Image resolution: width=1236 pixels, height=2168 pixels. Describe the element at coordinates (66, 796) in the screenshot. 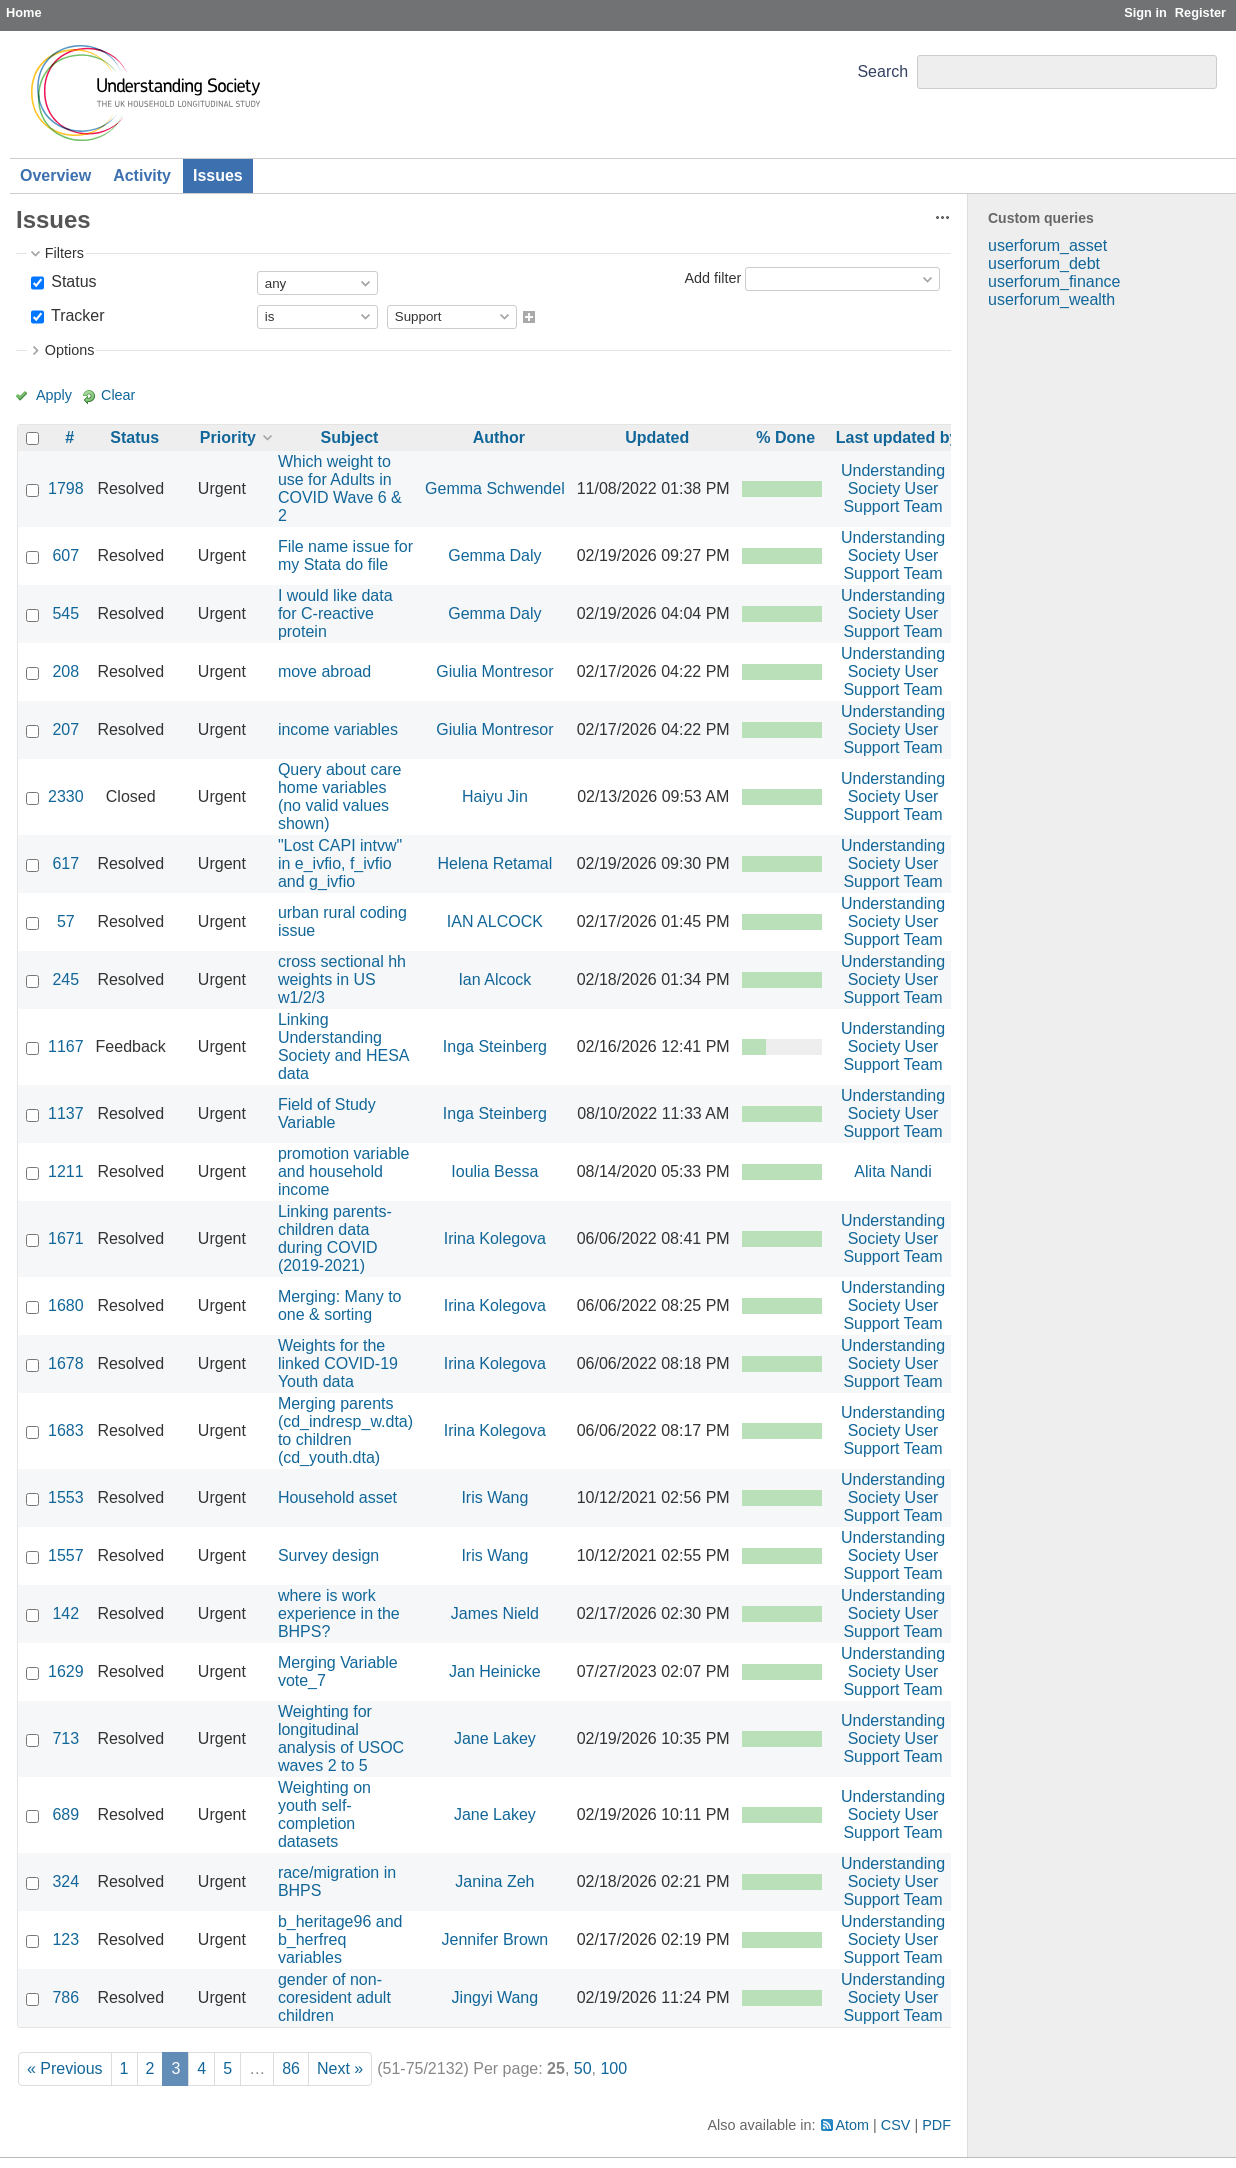

I see `2330` at that location.